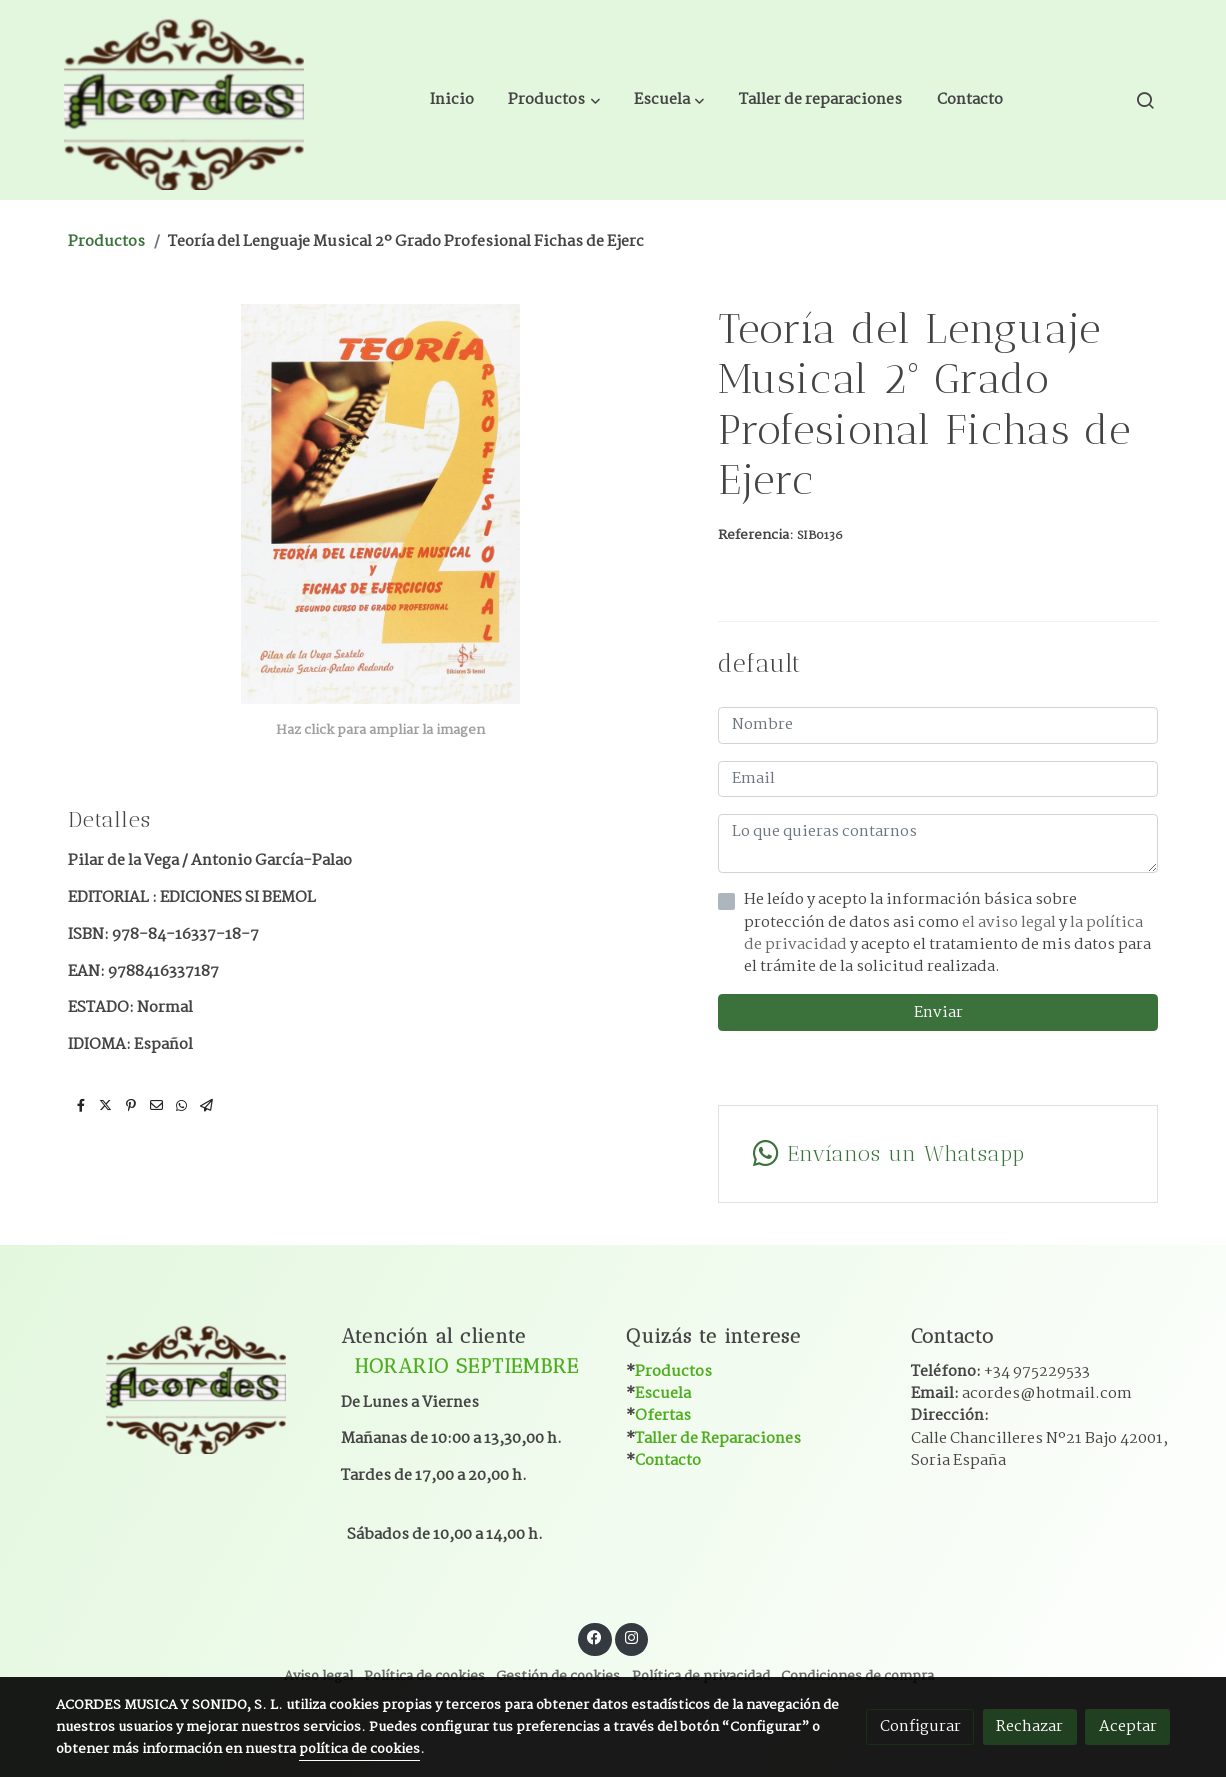 This screenshot has height=1777, width=1226. What do you see at coordinates (1021, 1393) in the screenshot?
I see `Email:` at bounding box center [1021, 1393].